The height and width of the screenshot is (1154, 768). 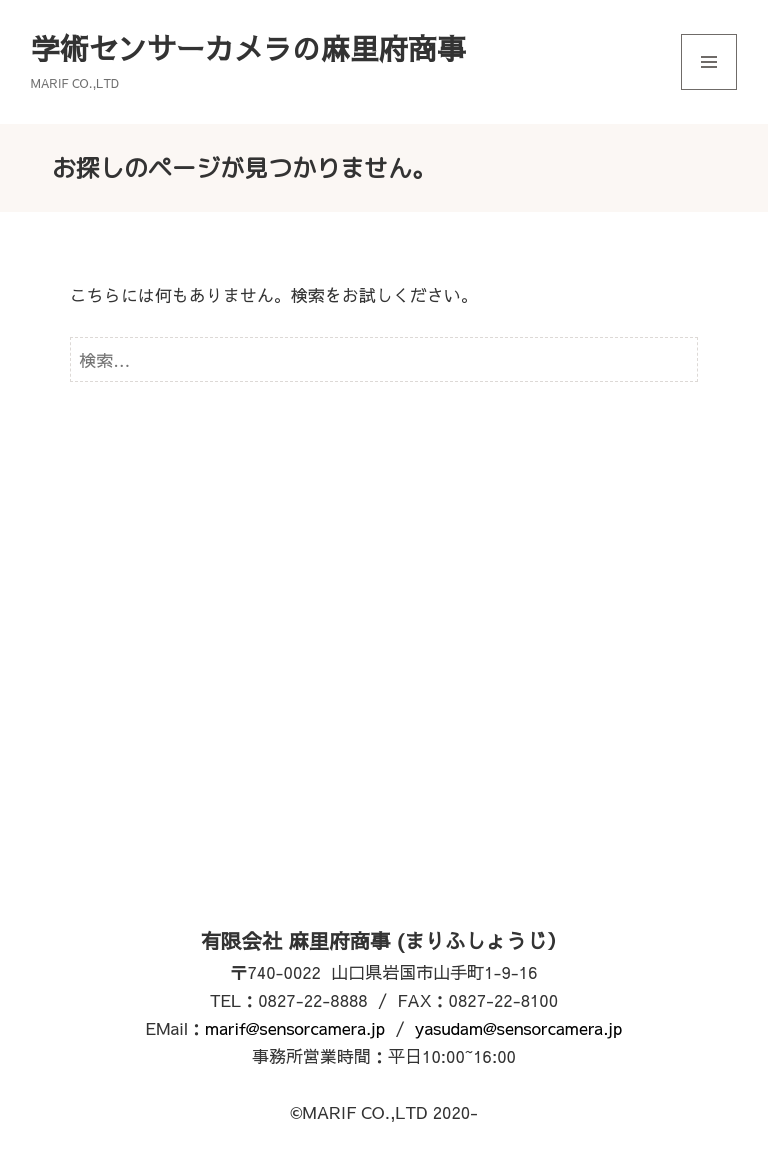 What do you see at coordinates (709, 89) in the screenshot?
I see `メニューとウィジェット` at bounding box center [709, 89].